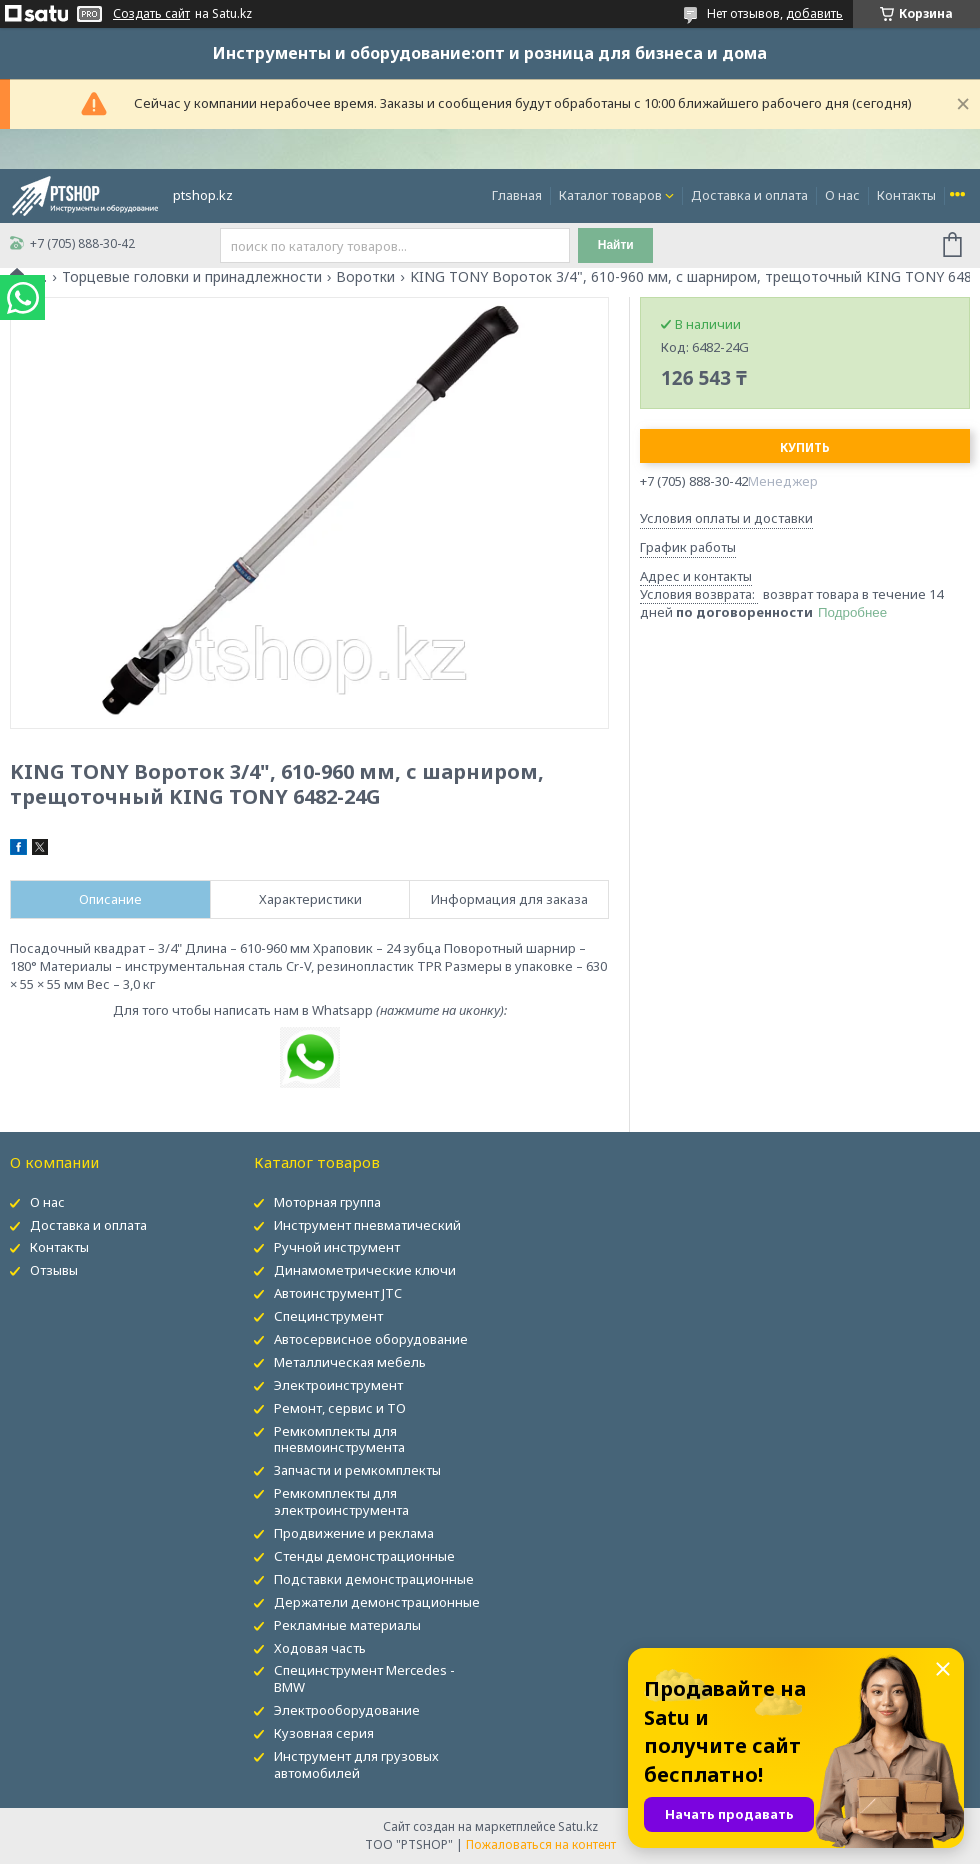 This screenshot has width=980, height=1864. I want to click on О нас, so click(842, 195).